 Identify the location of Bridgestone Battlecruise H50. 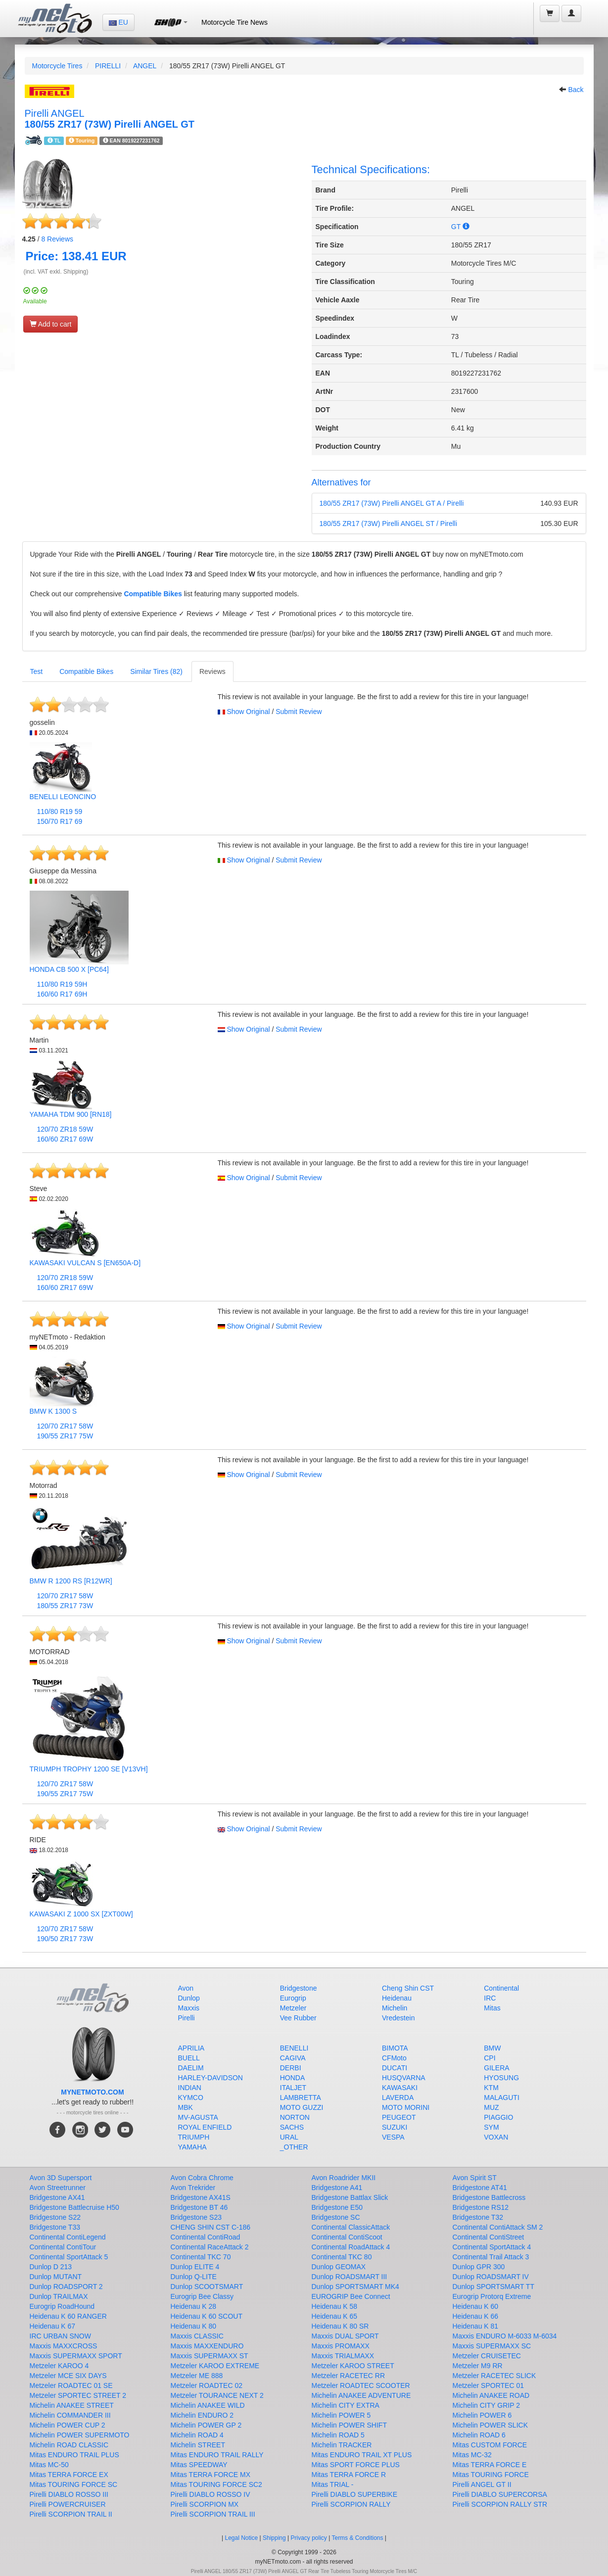
(74, 2207).